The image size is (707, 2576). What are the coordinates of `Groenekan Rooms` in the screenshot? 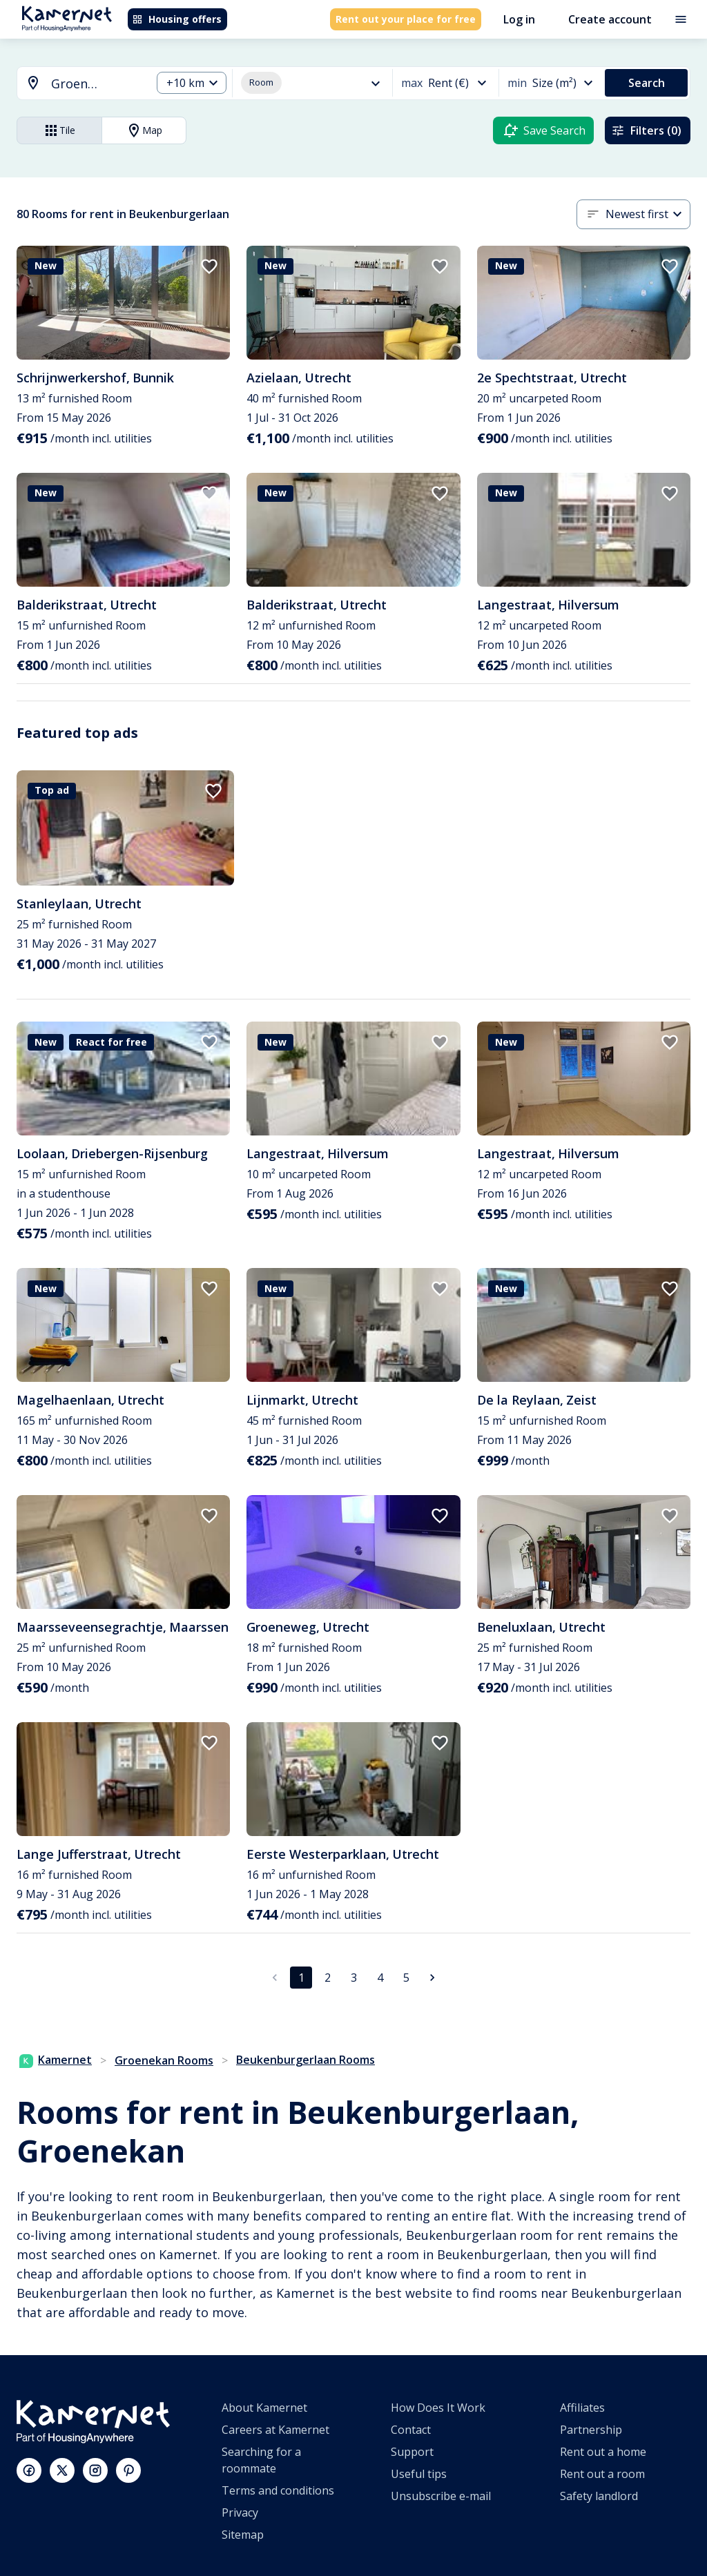 It's located at (164, 2060).